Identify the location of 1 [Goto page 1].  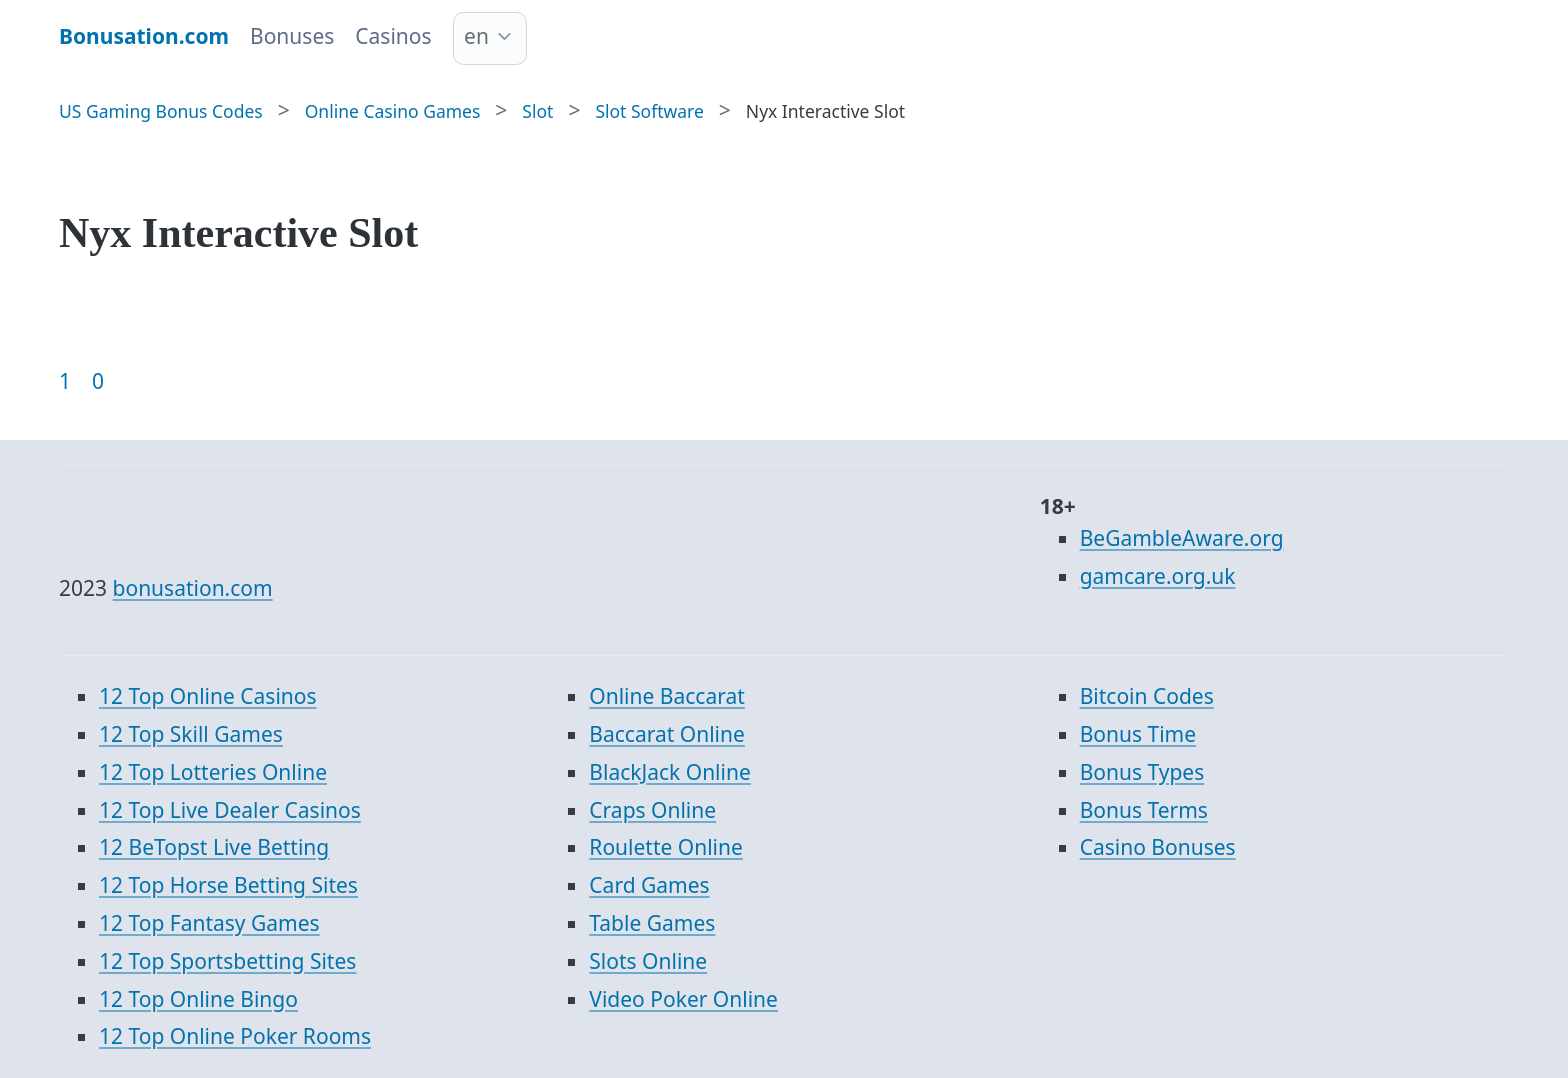
(65, 381).